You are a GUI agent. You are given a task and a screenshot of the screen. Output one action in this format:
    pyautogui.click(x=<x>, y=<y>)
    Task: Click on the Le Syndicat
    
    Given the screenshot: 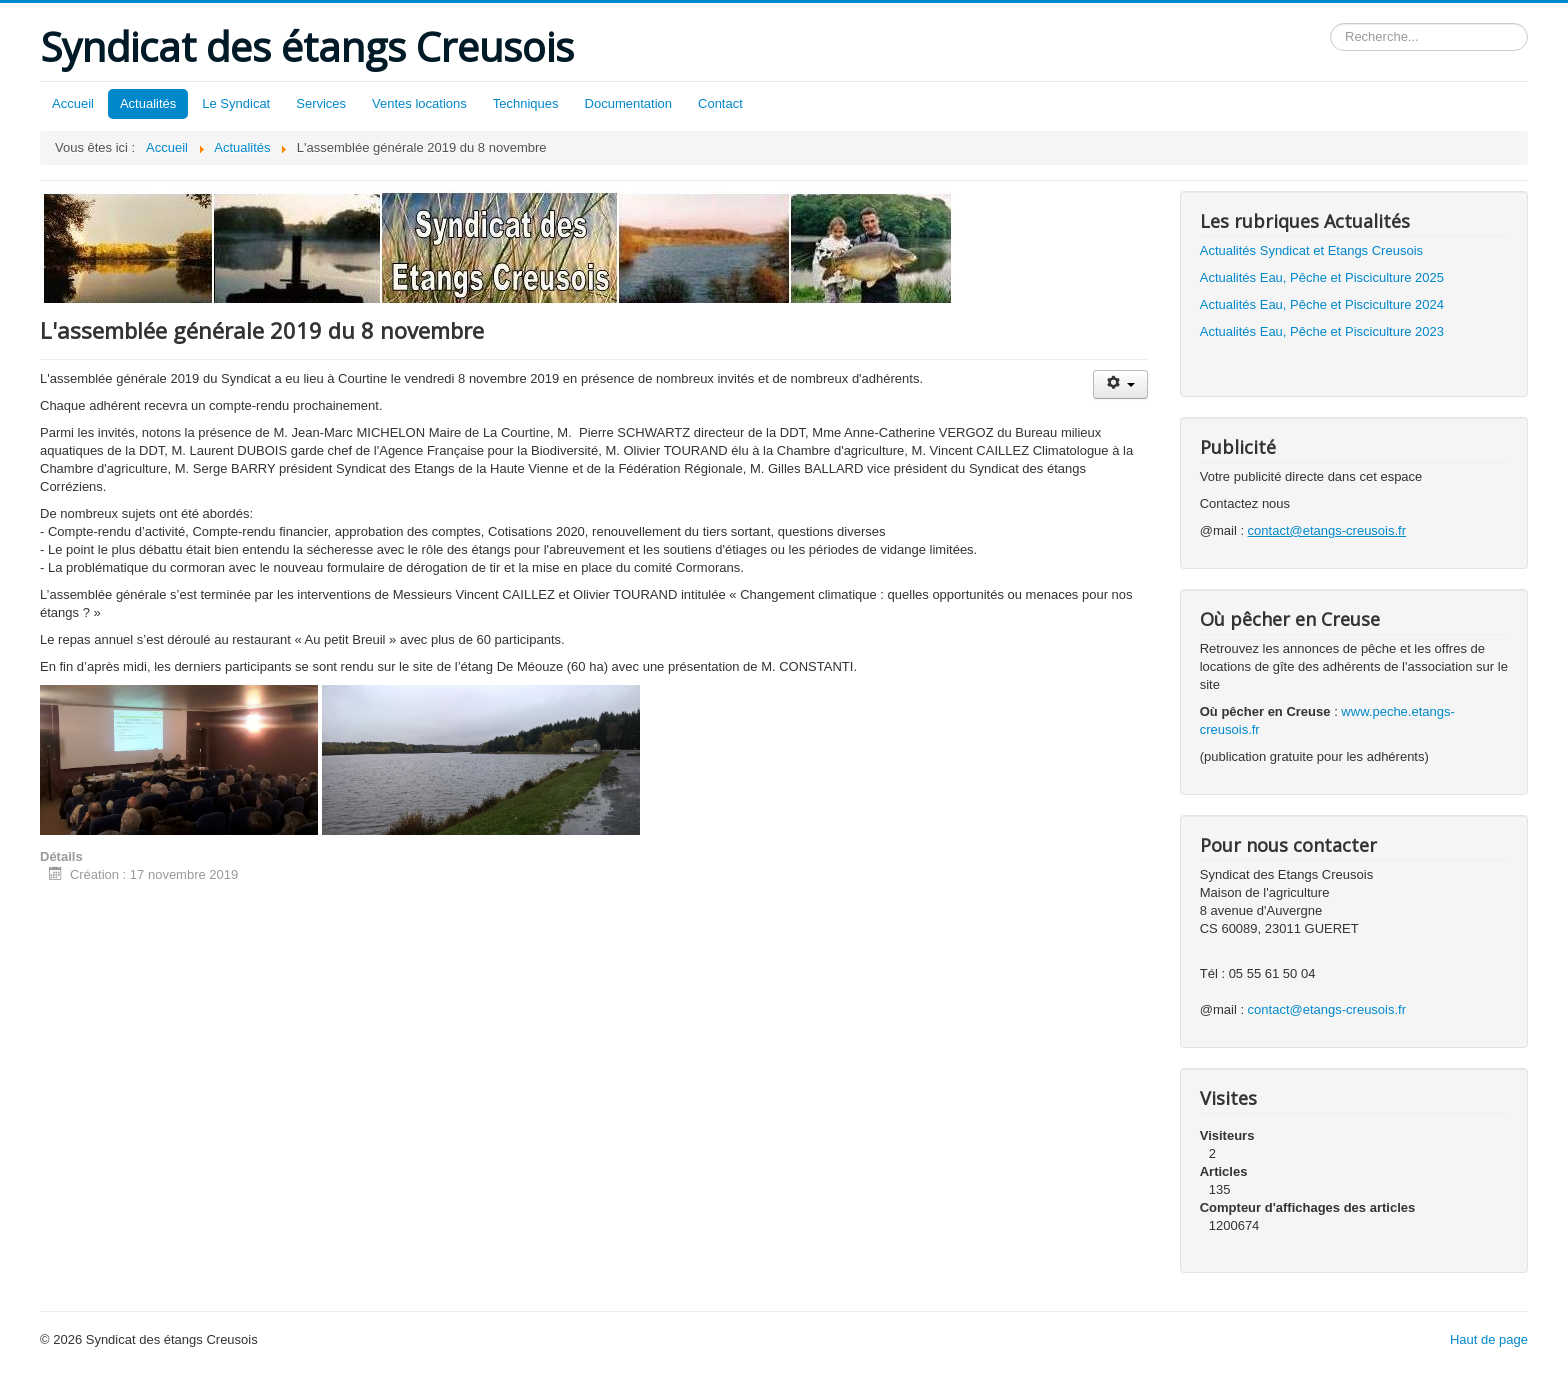 What is the action you would take?
    pyautogui.click(x=236, y=103)
    